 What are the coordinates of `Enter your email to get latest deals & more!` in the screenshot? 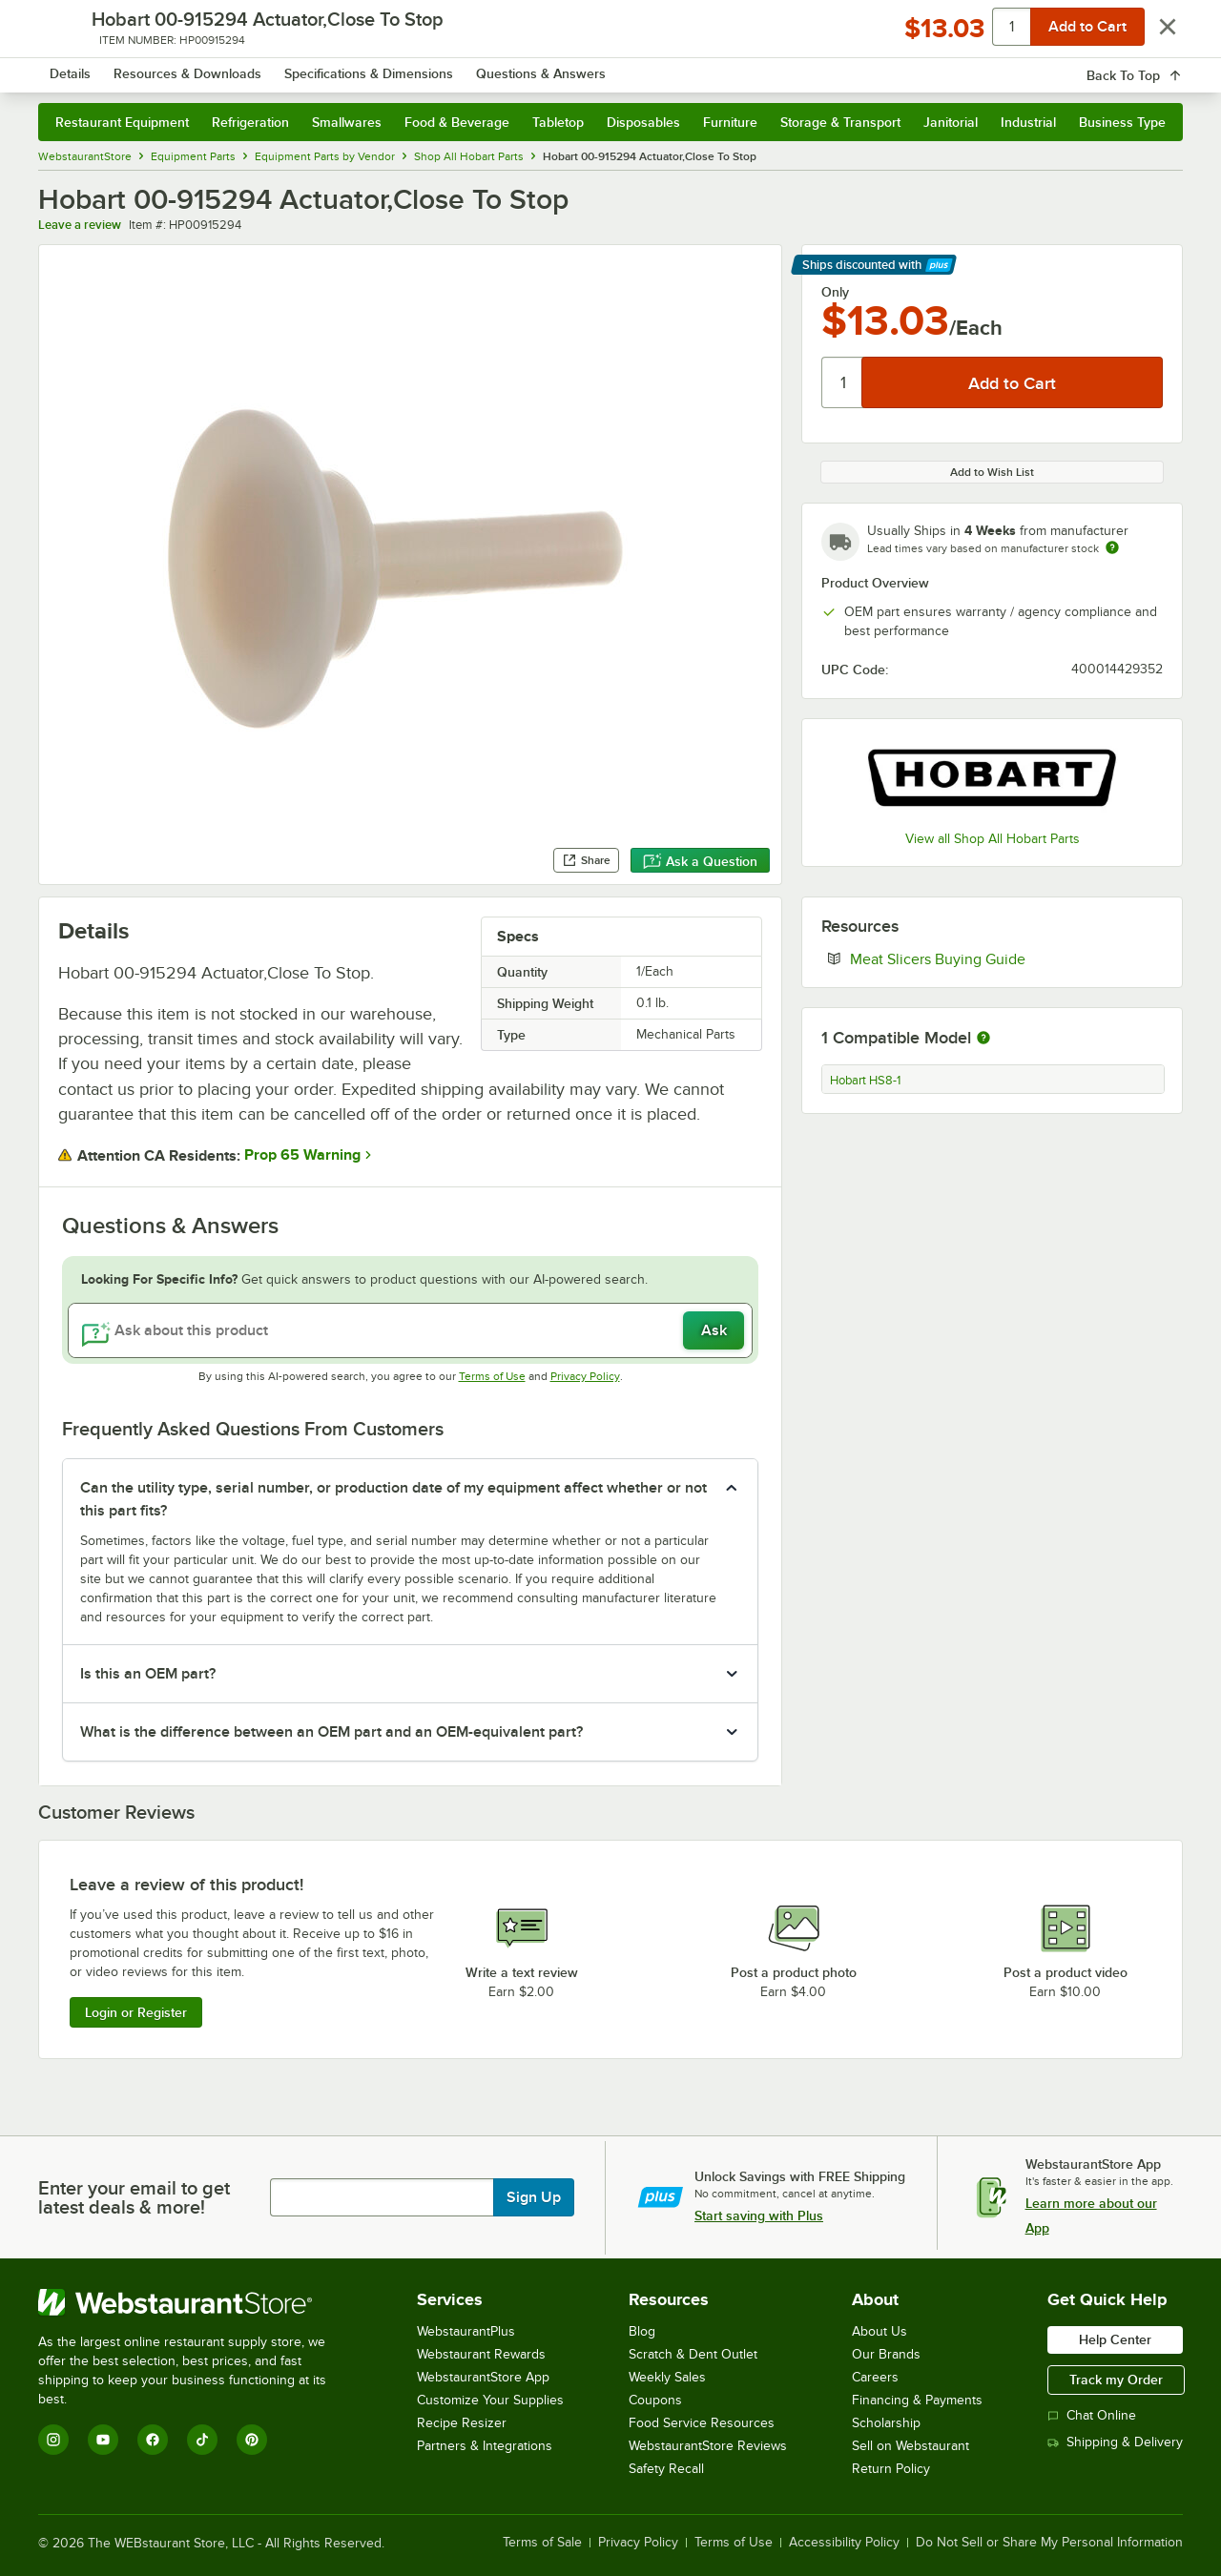 It's located at (134, 2197).